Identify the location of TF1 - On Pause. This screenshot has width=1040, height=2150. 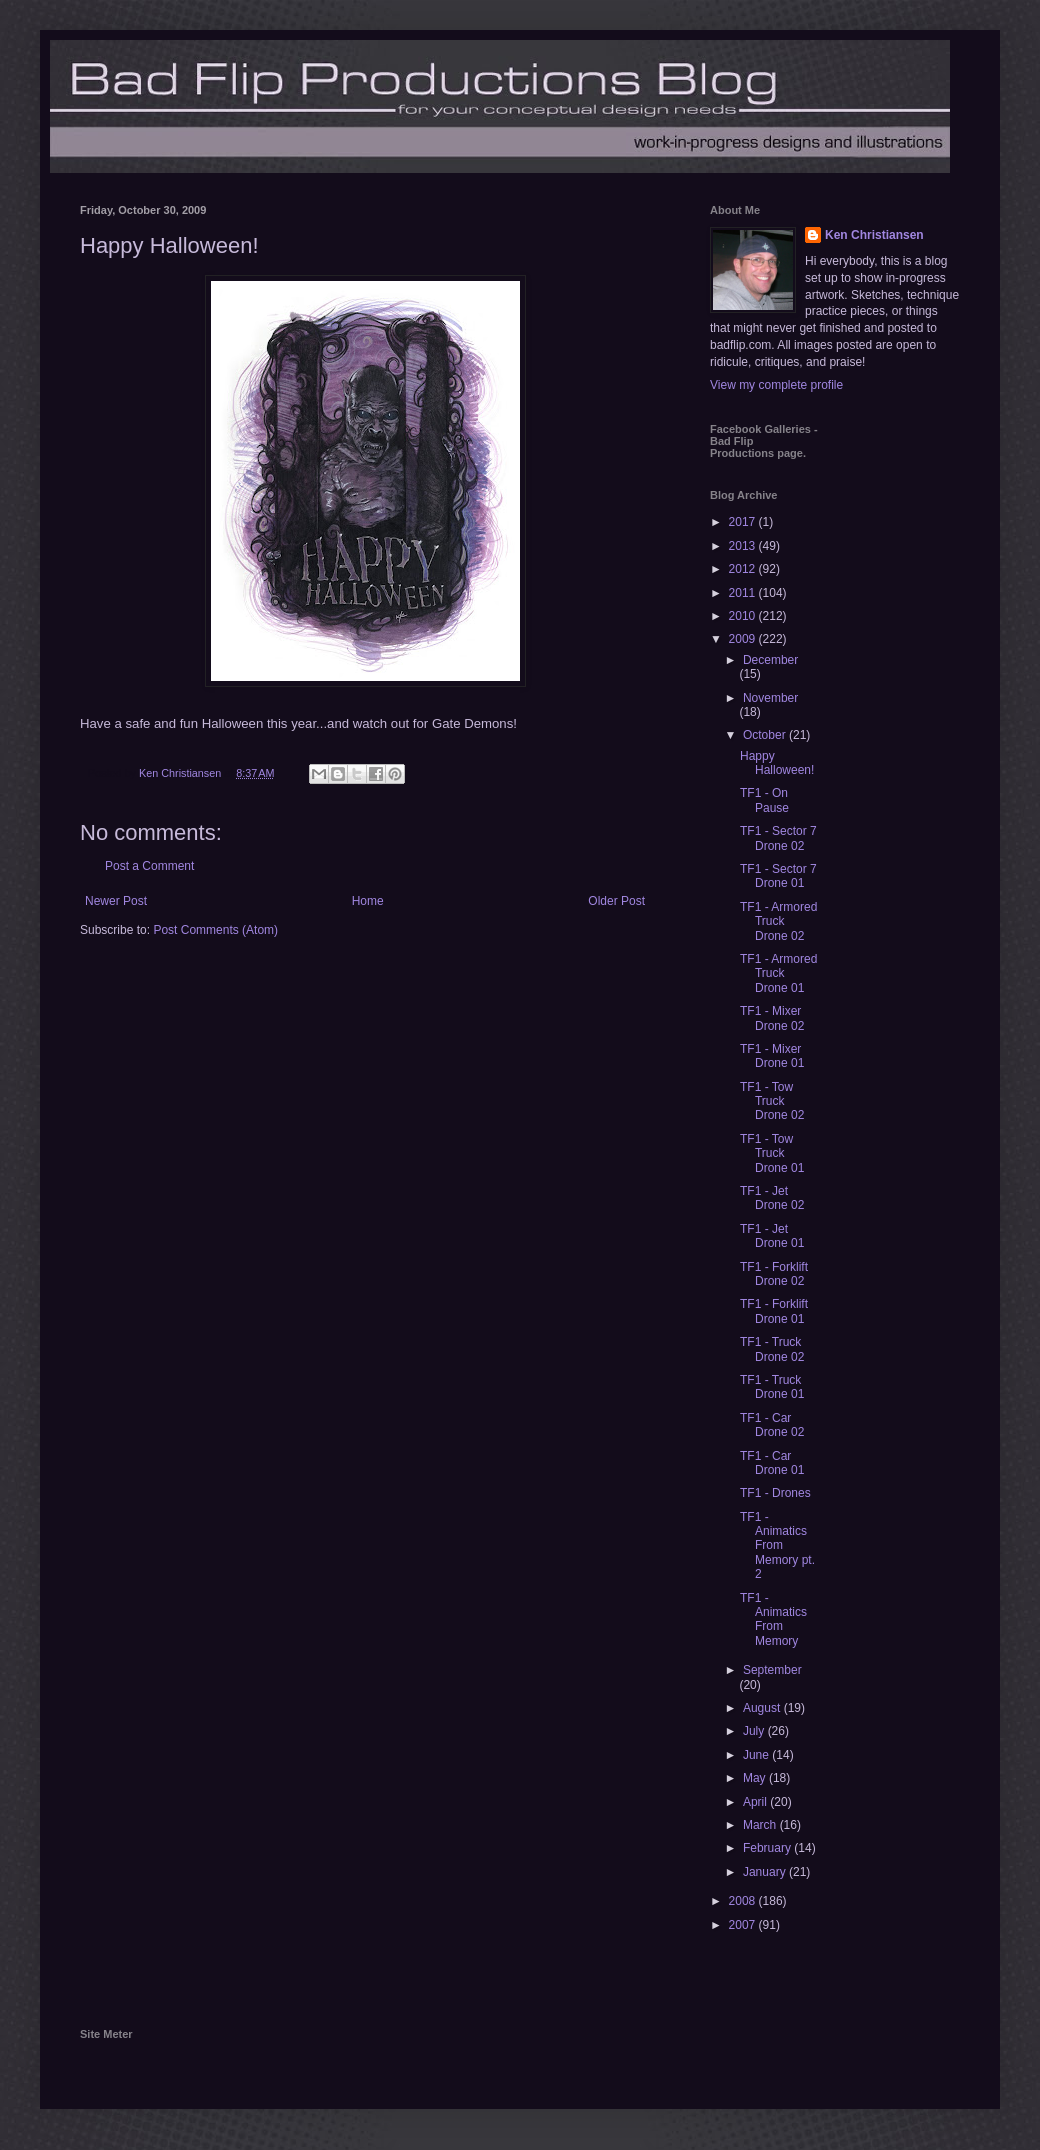
(764, 800).